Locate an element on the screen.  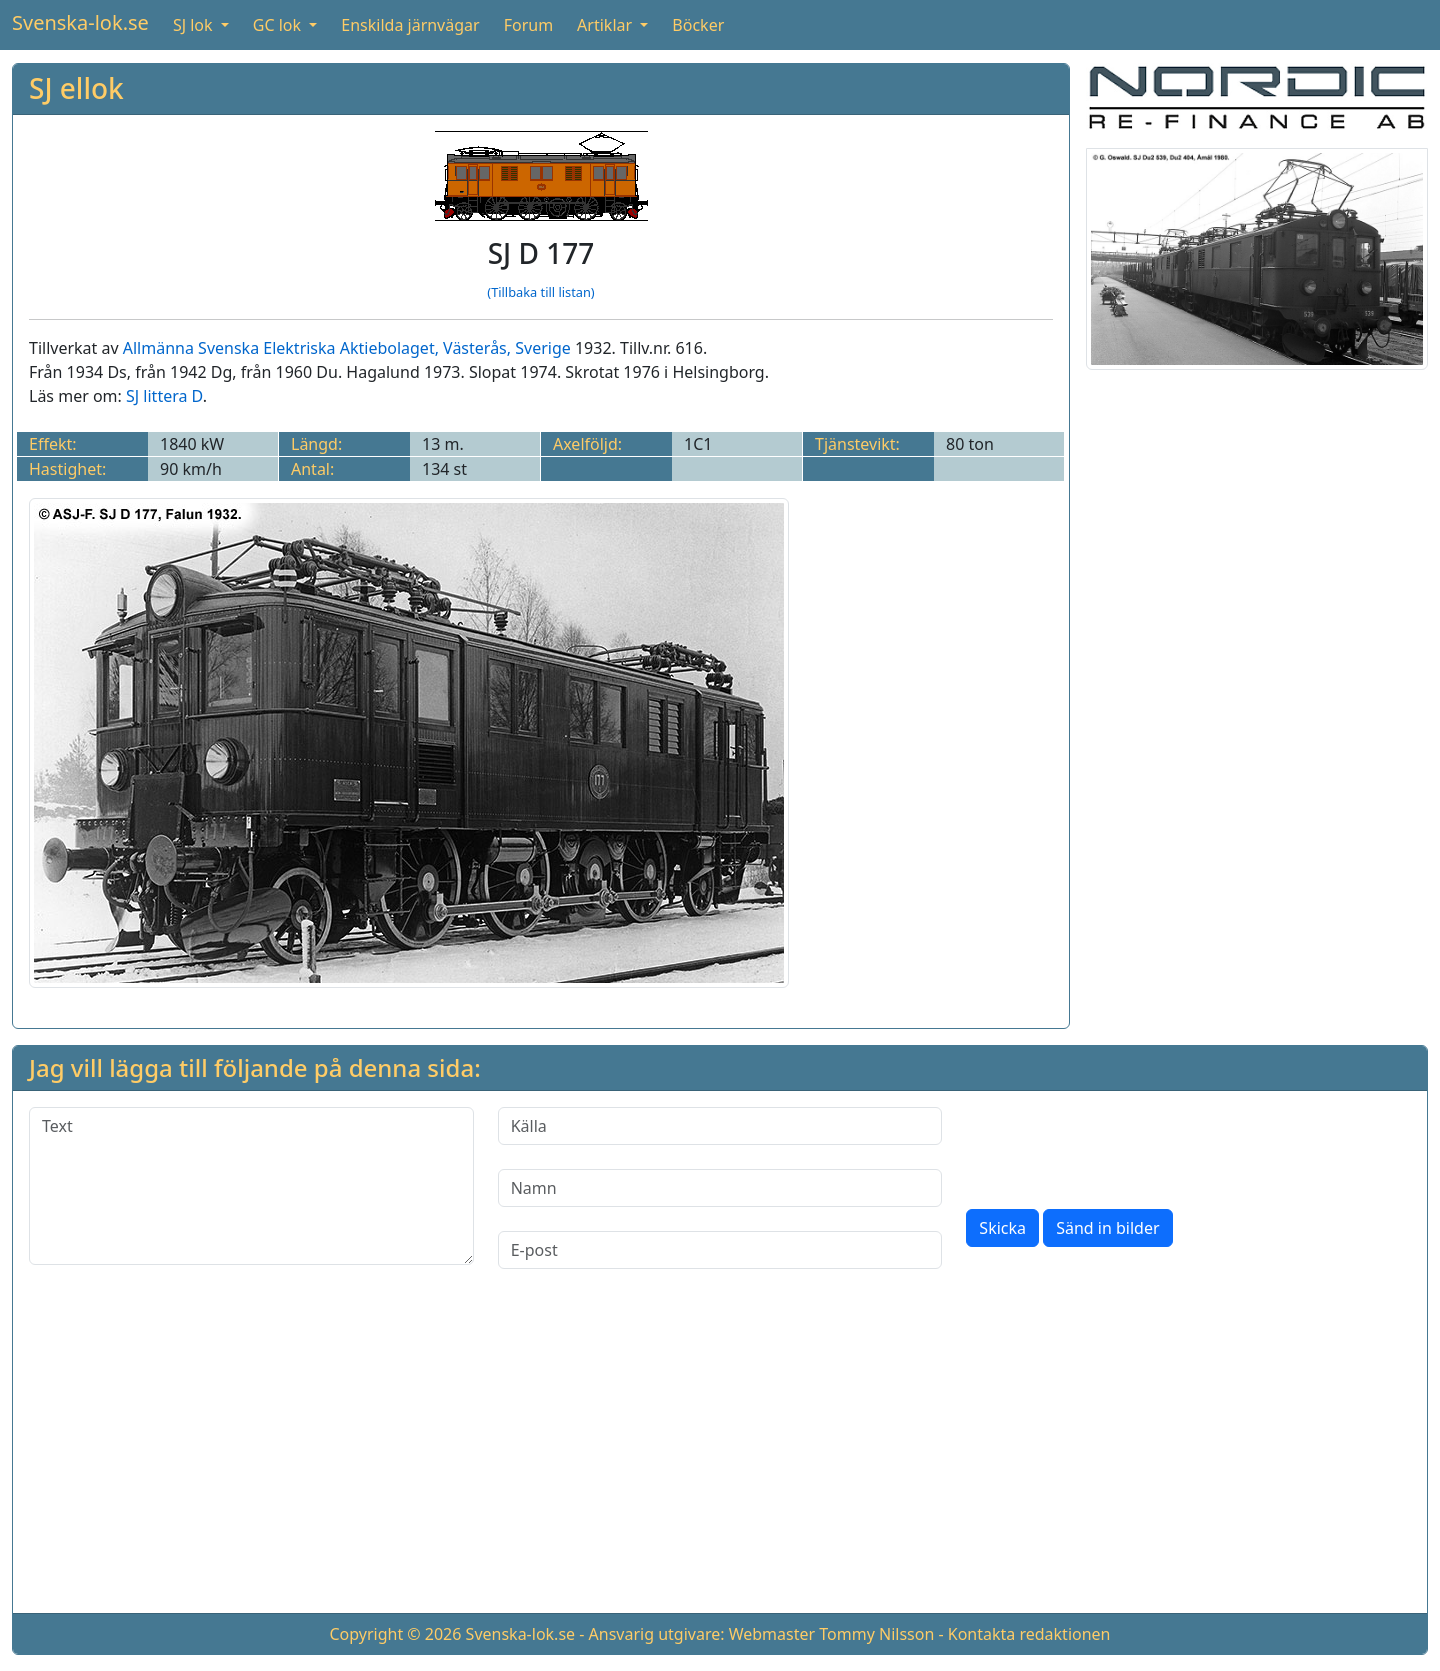
(Tillbaka till listan) is located at coordinates (540, 292).